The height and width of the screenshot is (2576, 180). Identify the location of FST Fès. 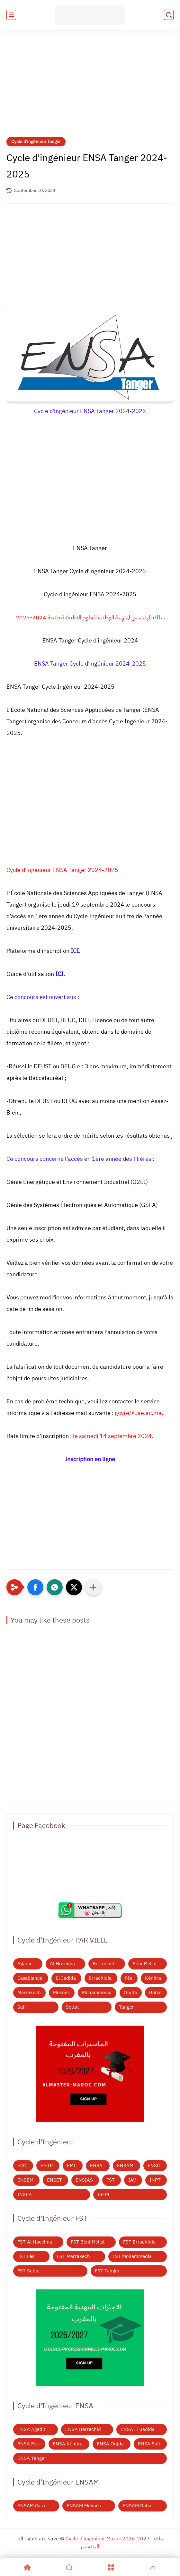
(25, 2256).